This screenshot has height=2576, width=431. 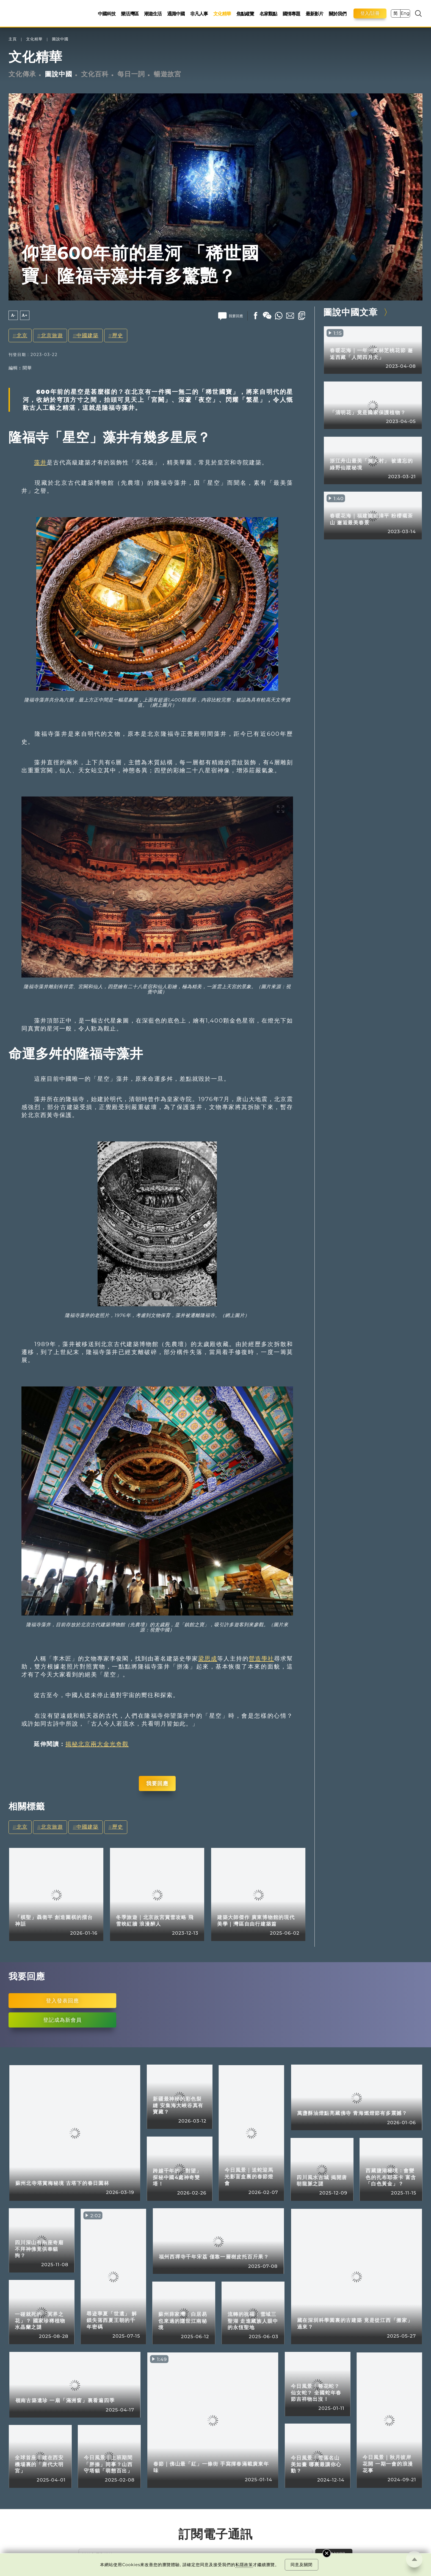 I want to click on 北京, so click(x=21, y=335).